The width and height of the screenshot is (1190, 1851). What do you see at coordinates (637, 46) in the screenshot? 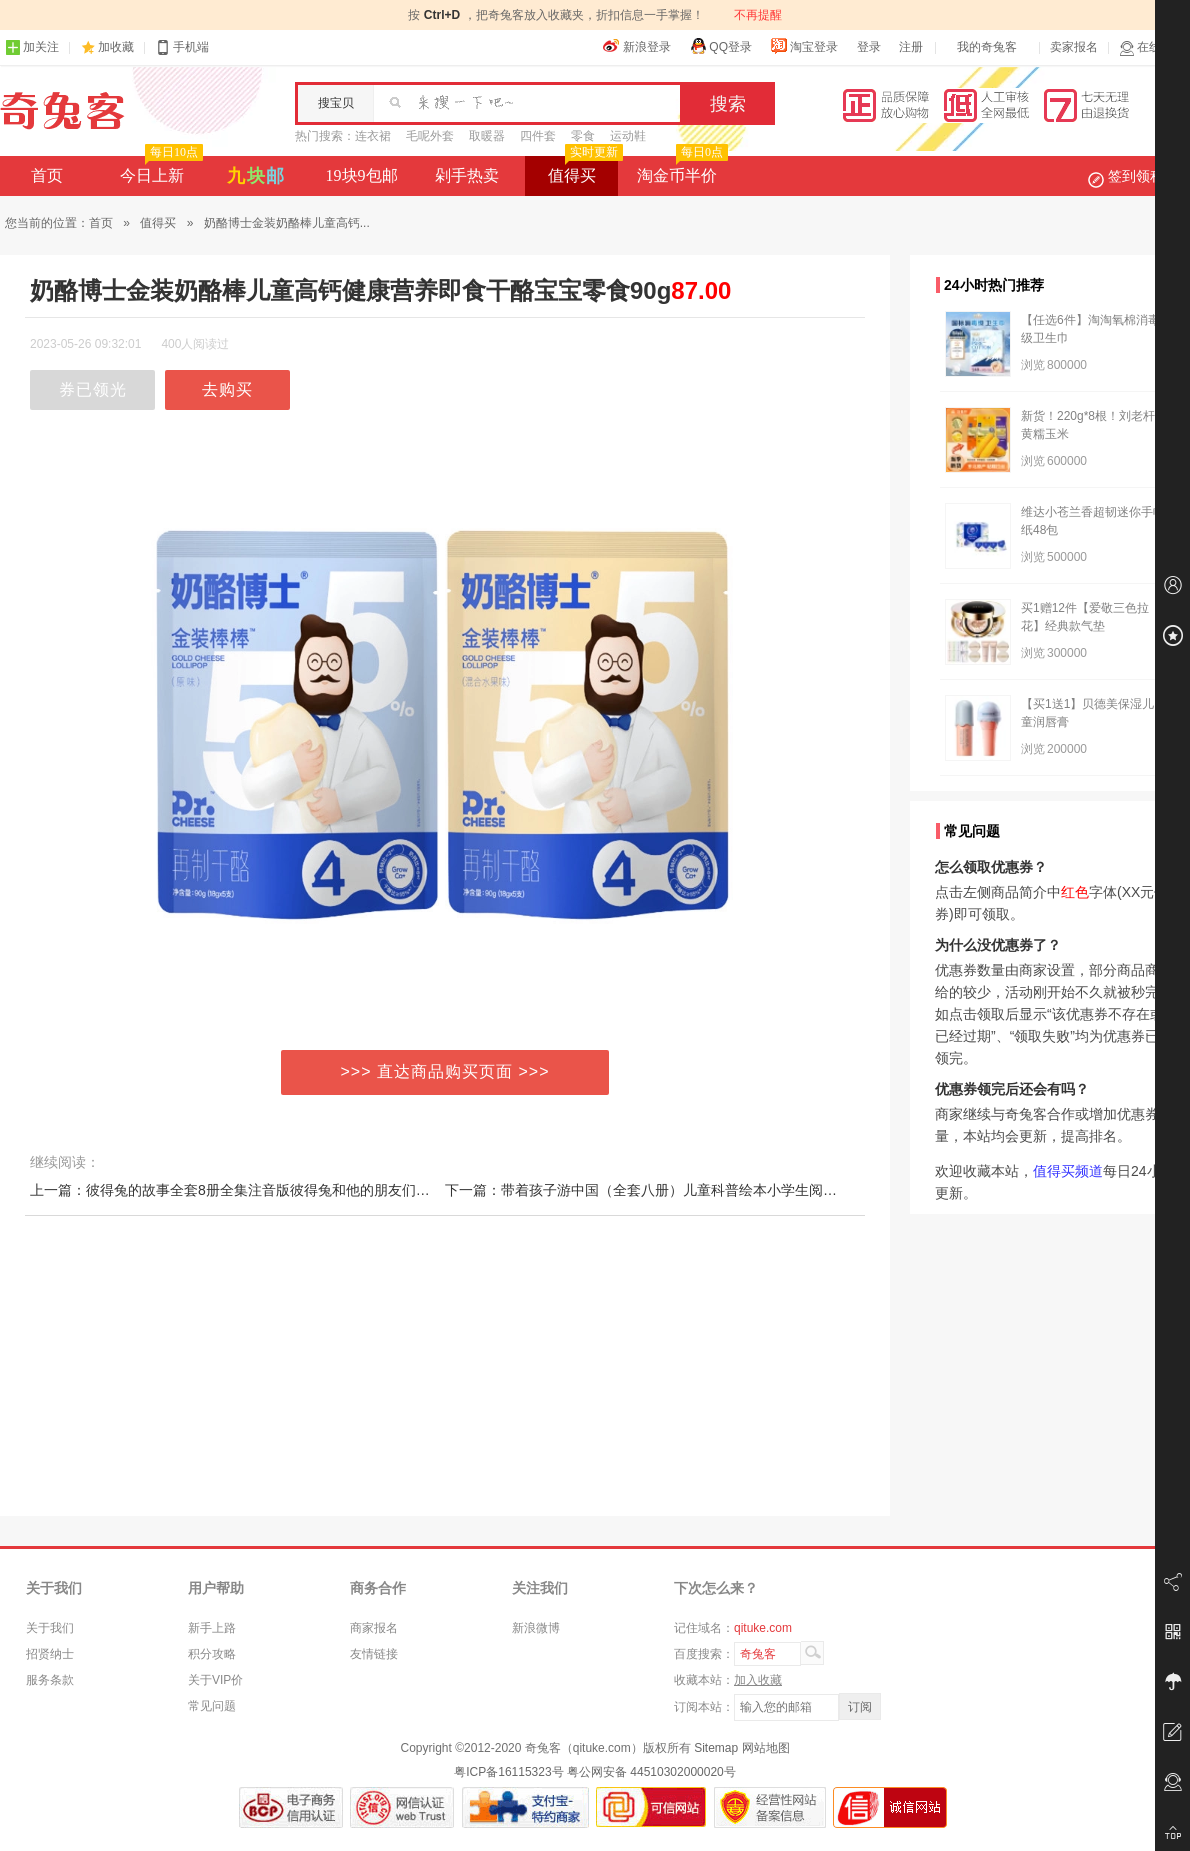
I see `新浪登录` at bounding box center [637, 46].